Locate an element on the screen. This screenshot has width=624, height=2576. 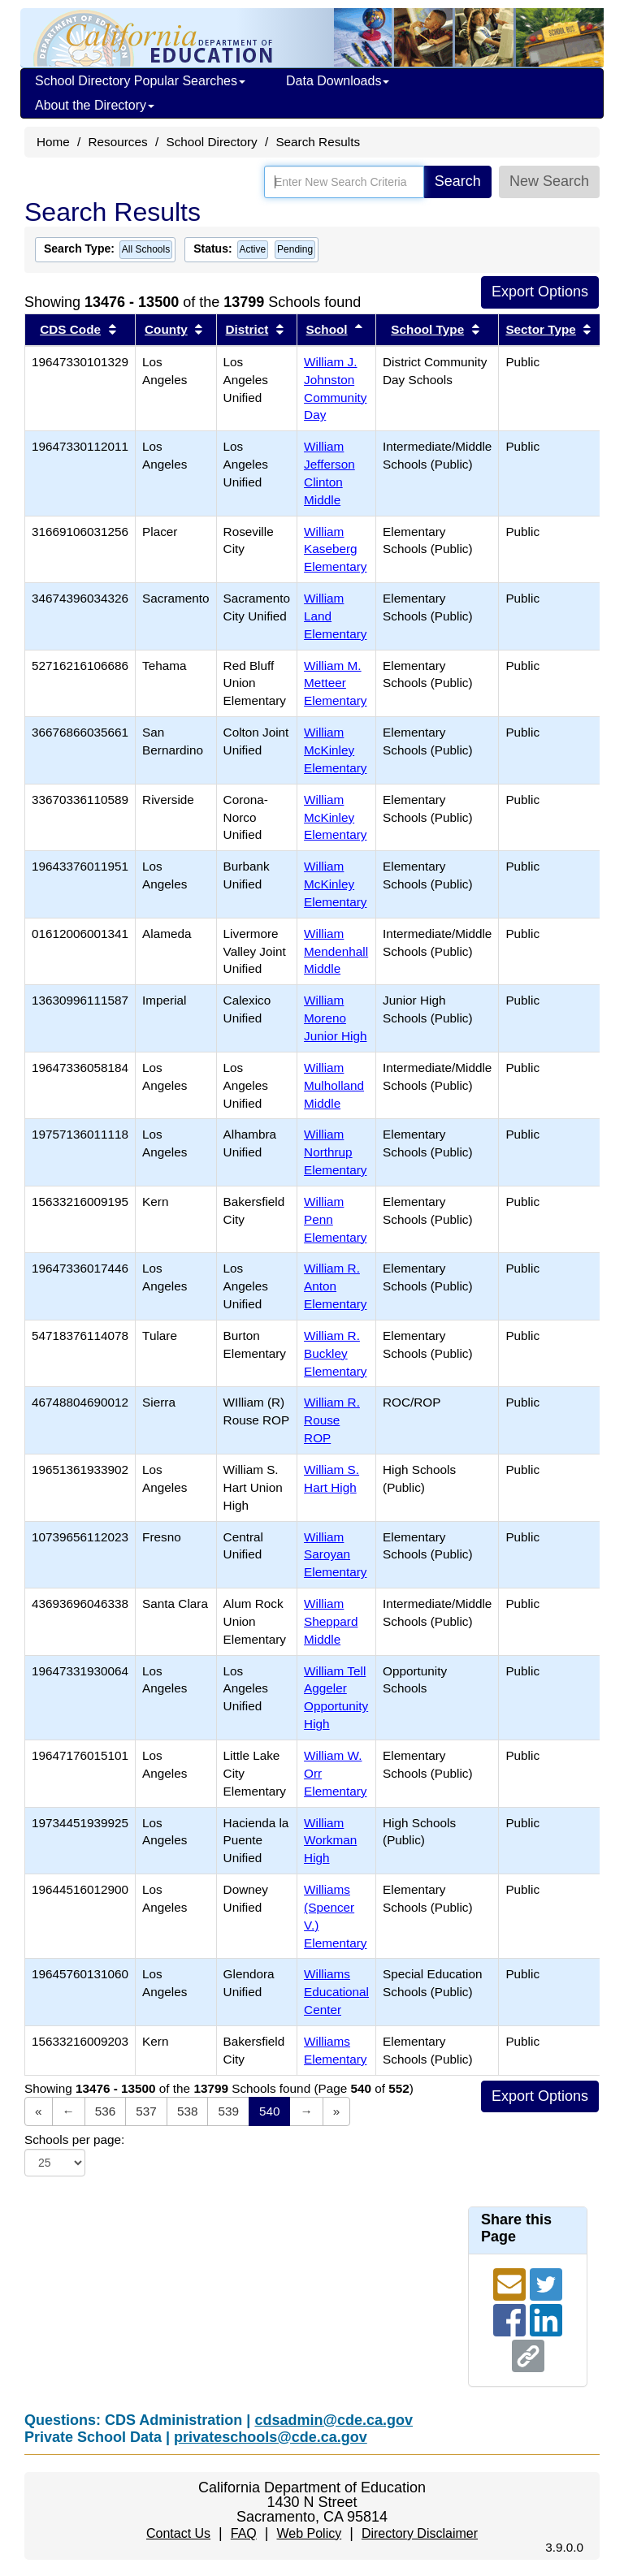
School Type is located at coordinates (427, 329).